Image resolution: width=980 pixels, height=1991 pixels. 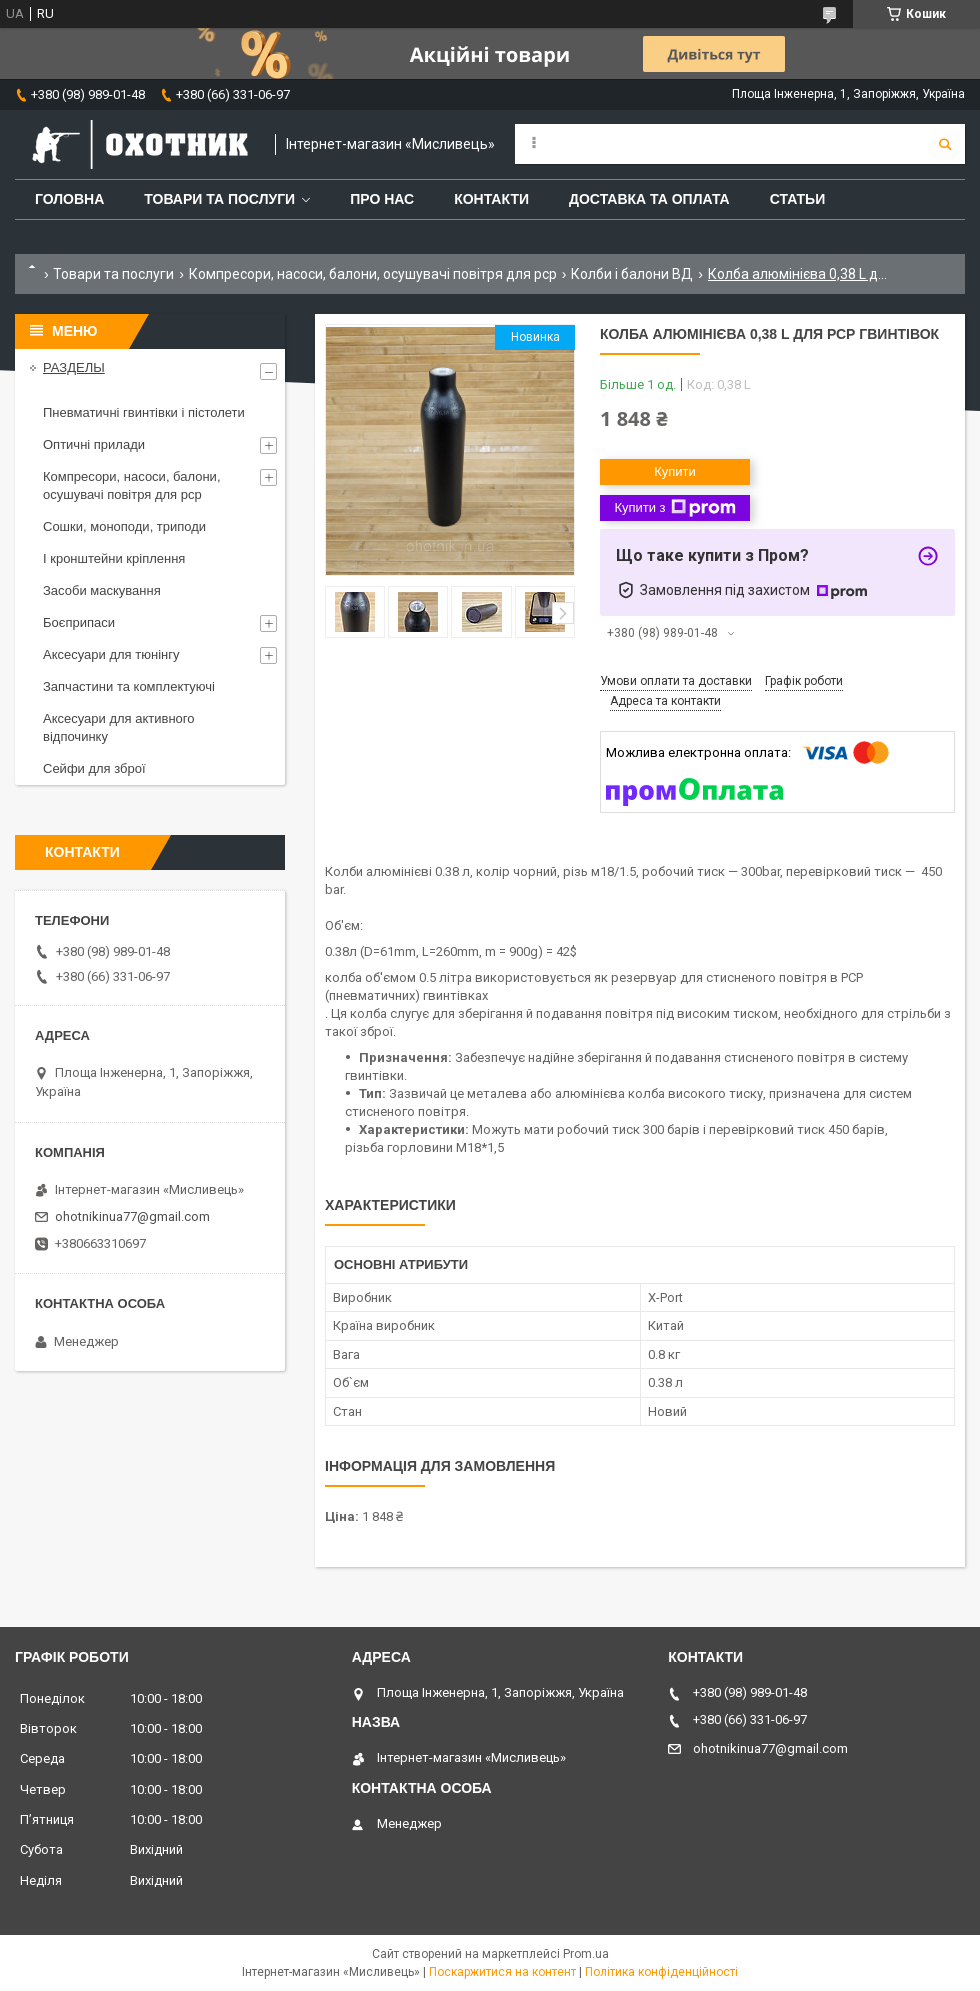 What do you see at coordinates (94, 444) in the screenshot?
I see `Оптичні прилади` at bounding box center [94, 444].